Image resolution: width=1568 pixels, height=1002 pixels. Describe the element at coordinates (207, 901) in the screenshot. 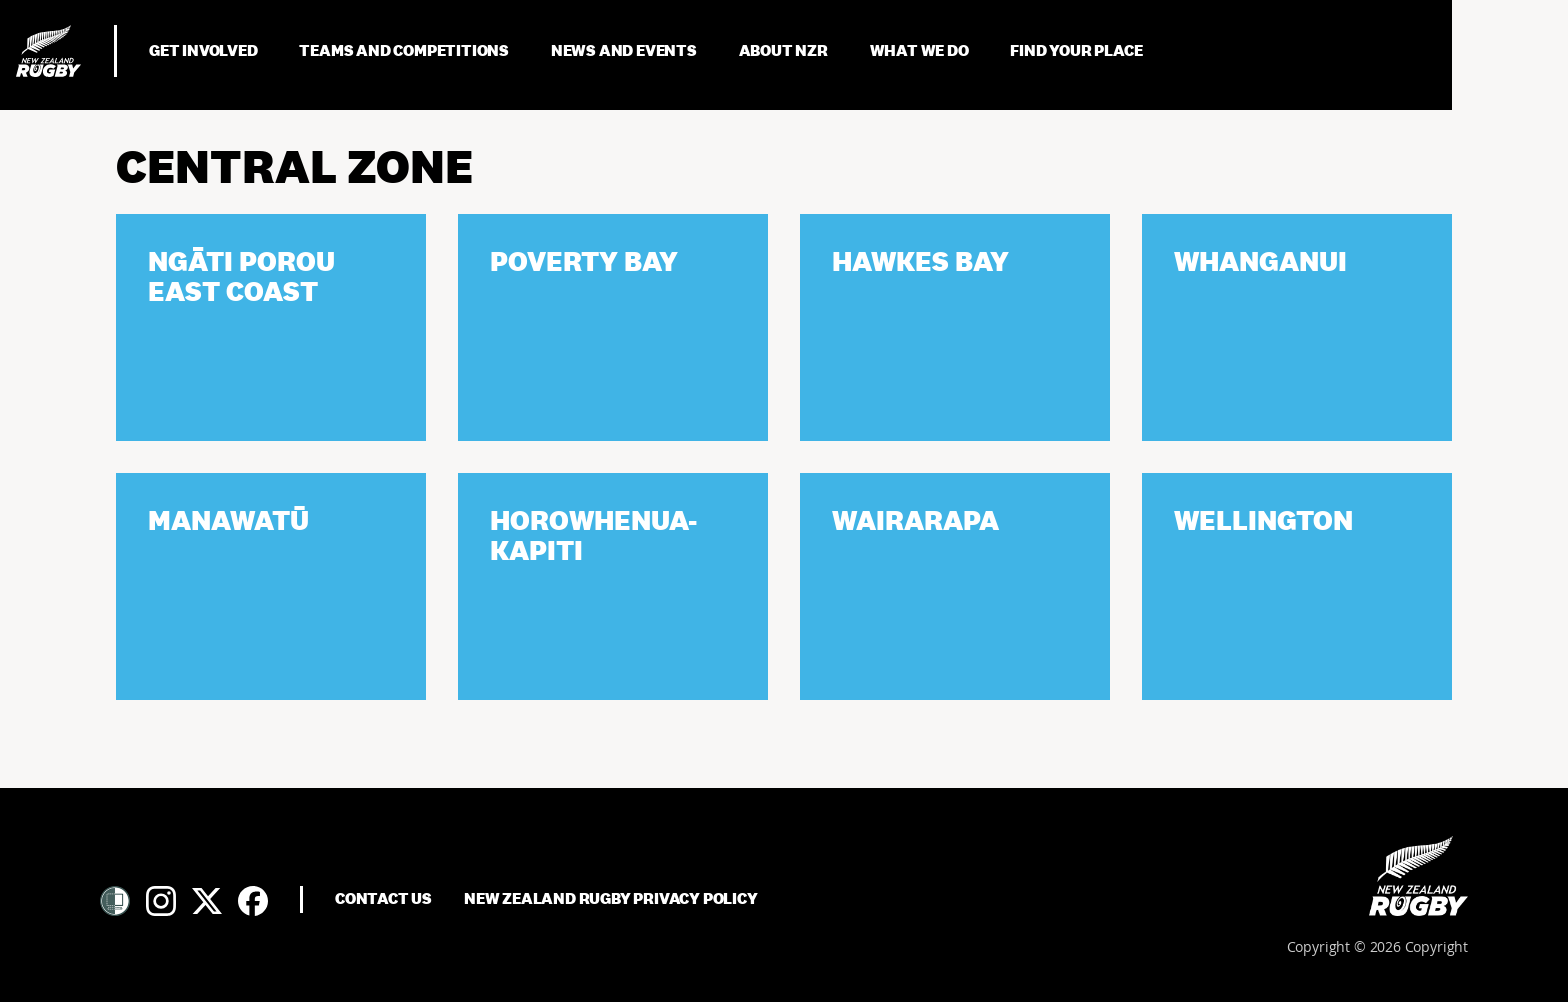

I see `[Twitter]` at that location.